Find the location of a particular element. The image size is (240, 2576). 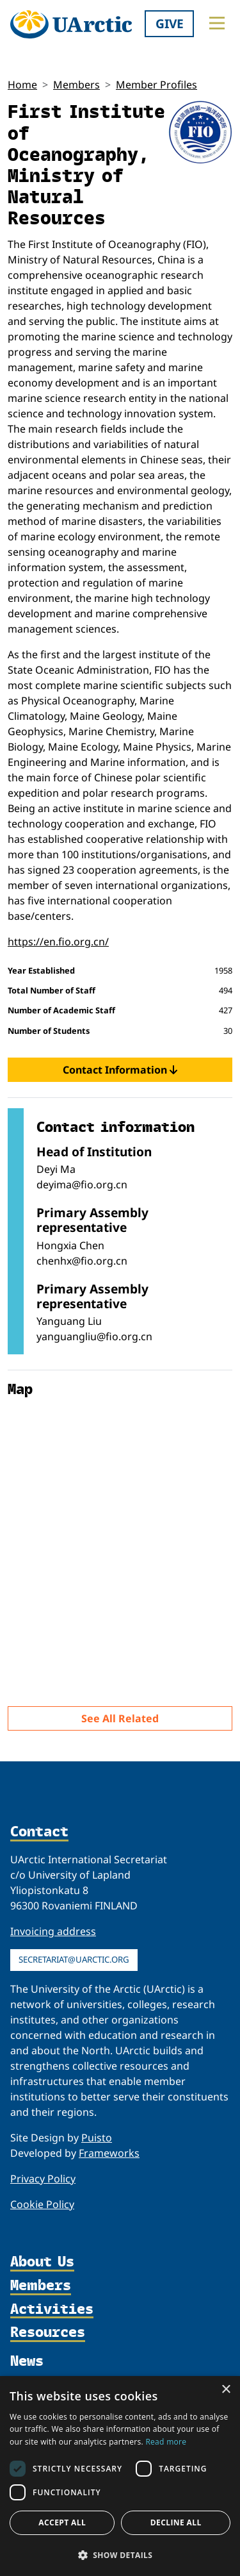

Activities is located at coordinates (51, 2309).